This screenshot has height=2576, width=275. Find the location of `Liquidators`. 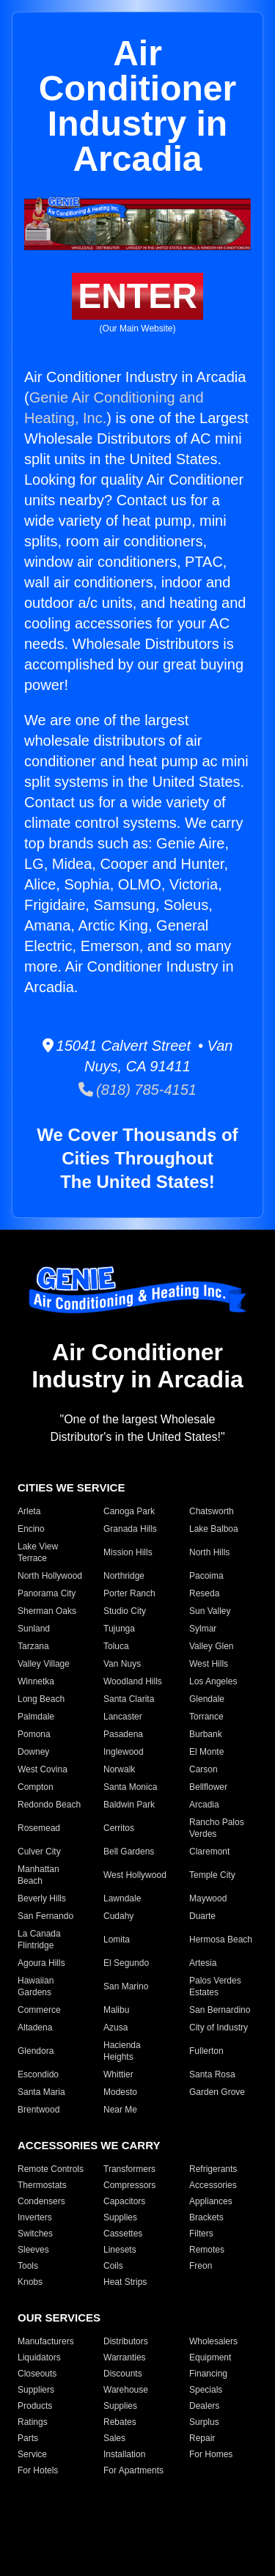

Liquidators is located at coordinates (39, 2357).